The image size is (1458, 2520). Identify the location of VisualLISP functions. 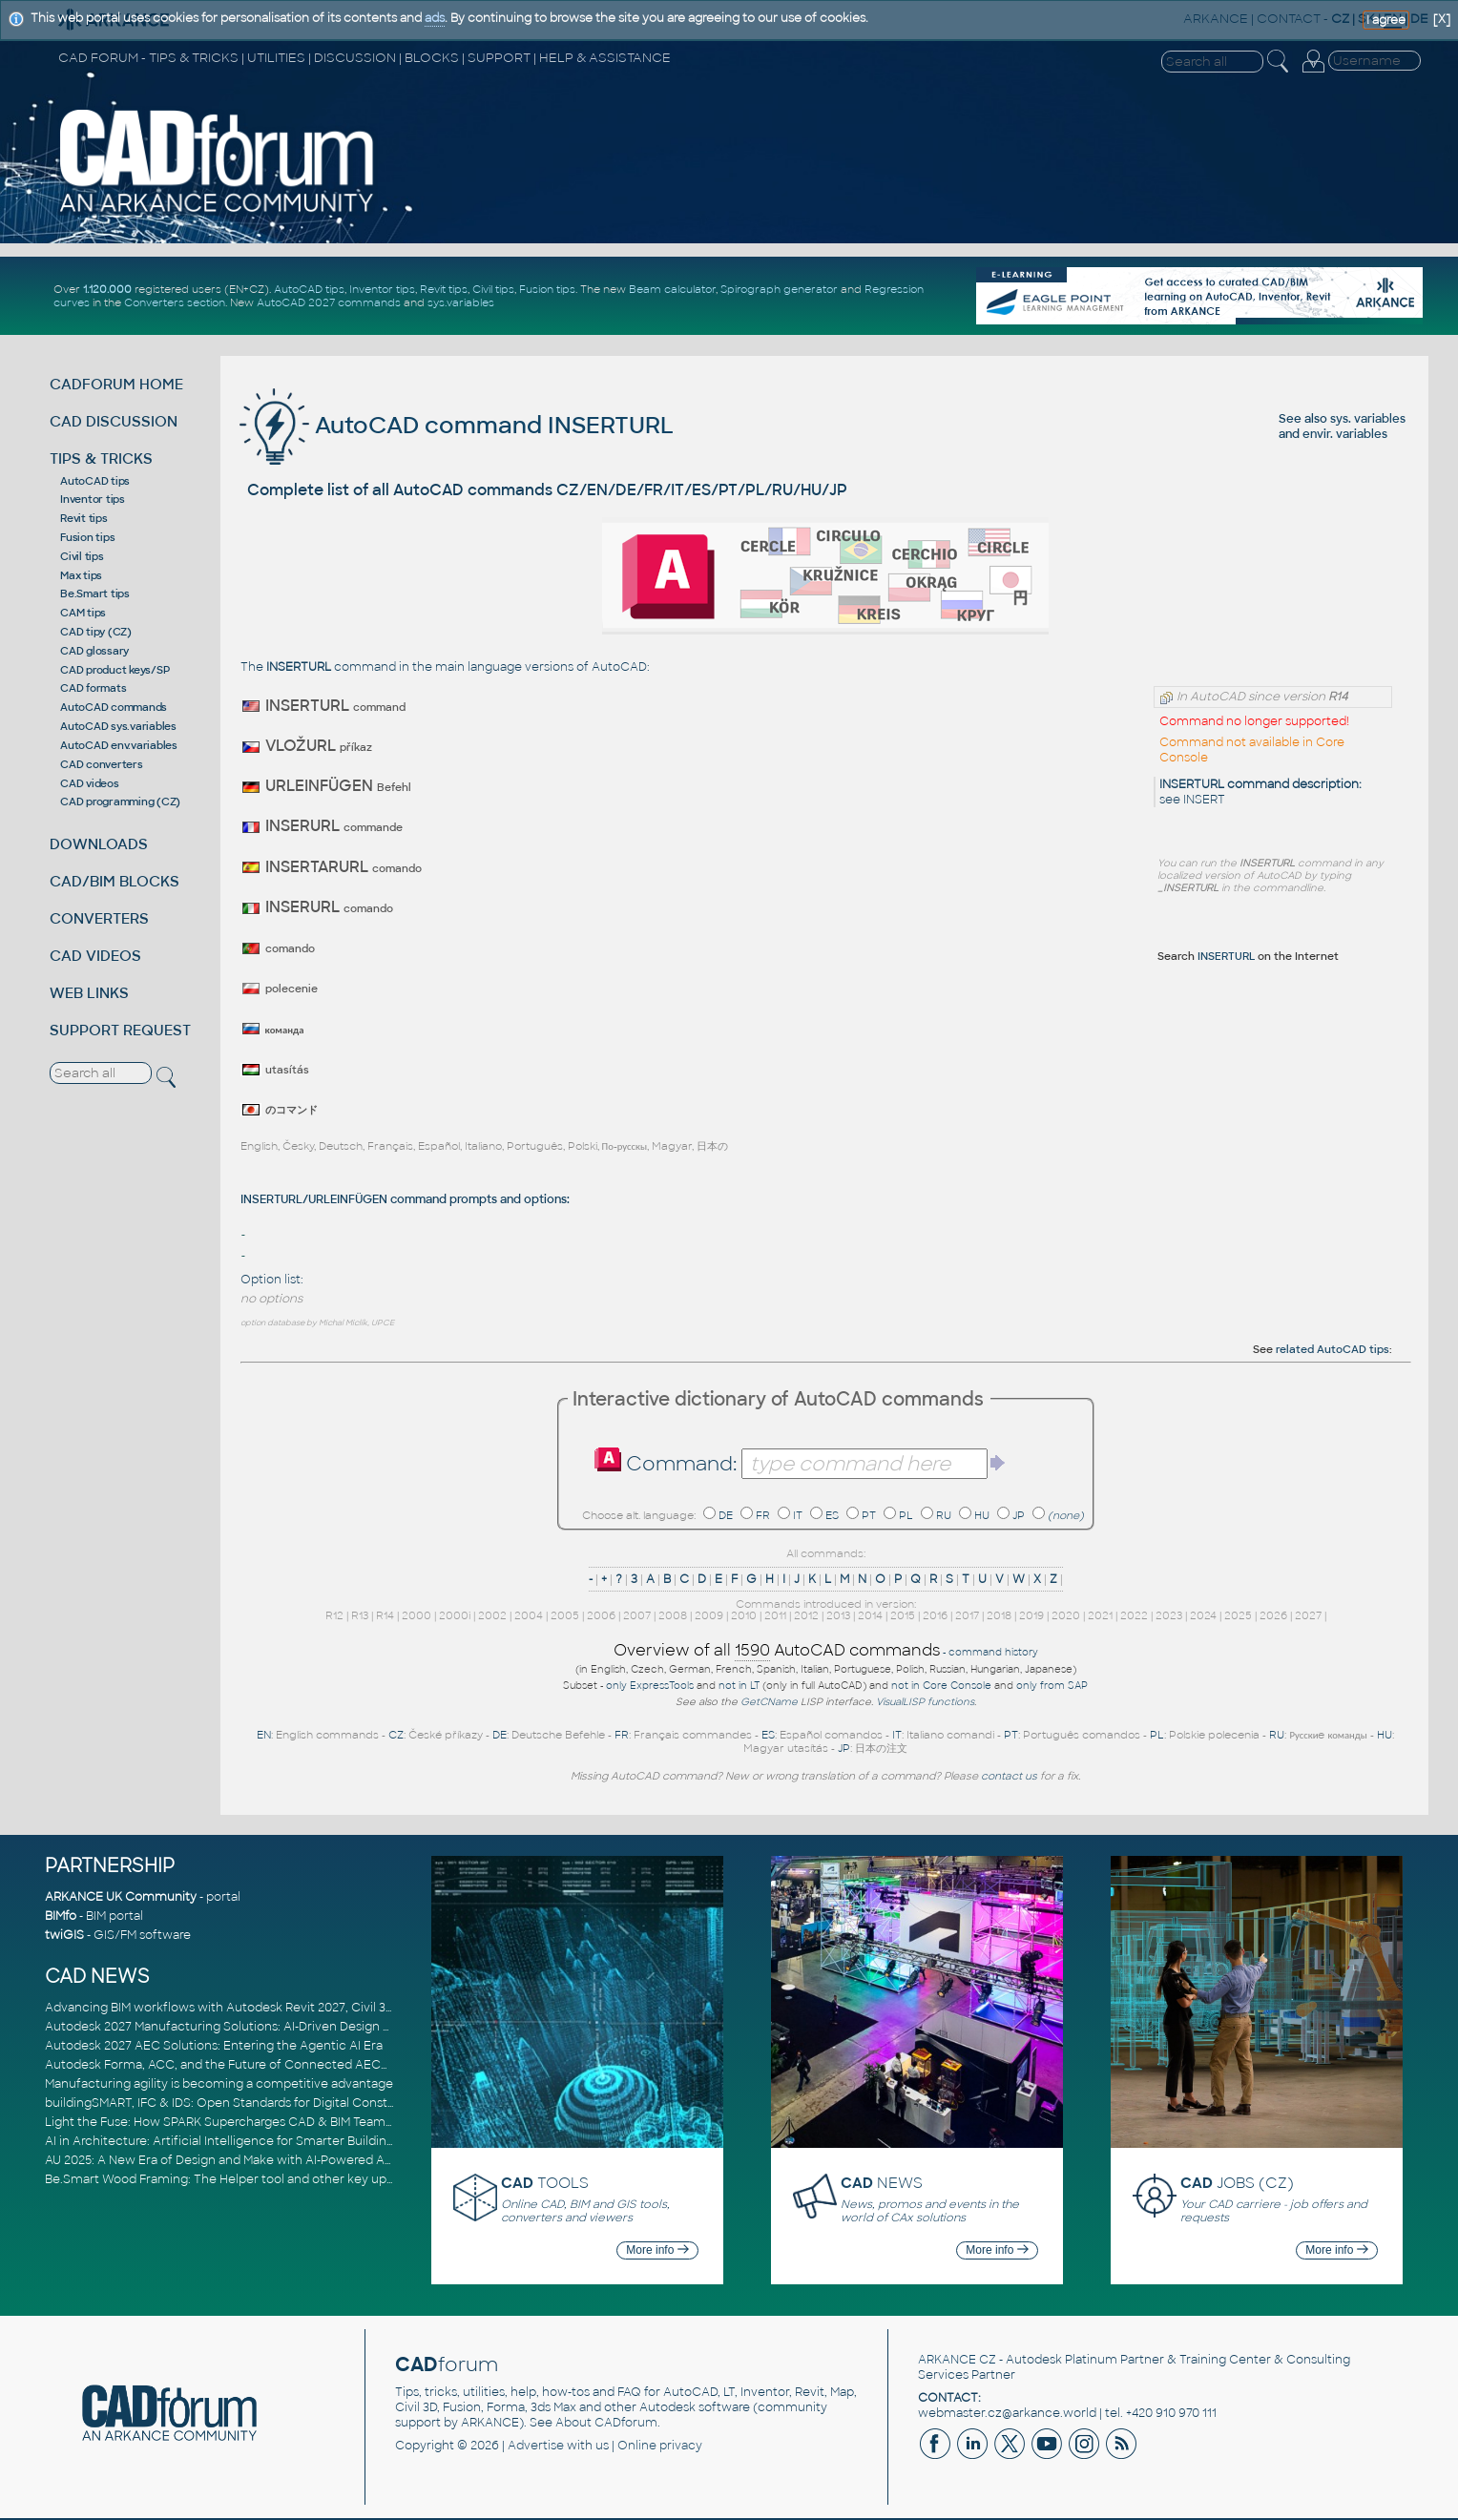
(925, 1702).